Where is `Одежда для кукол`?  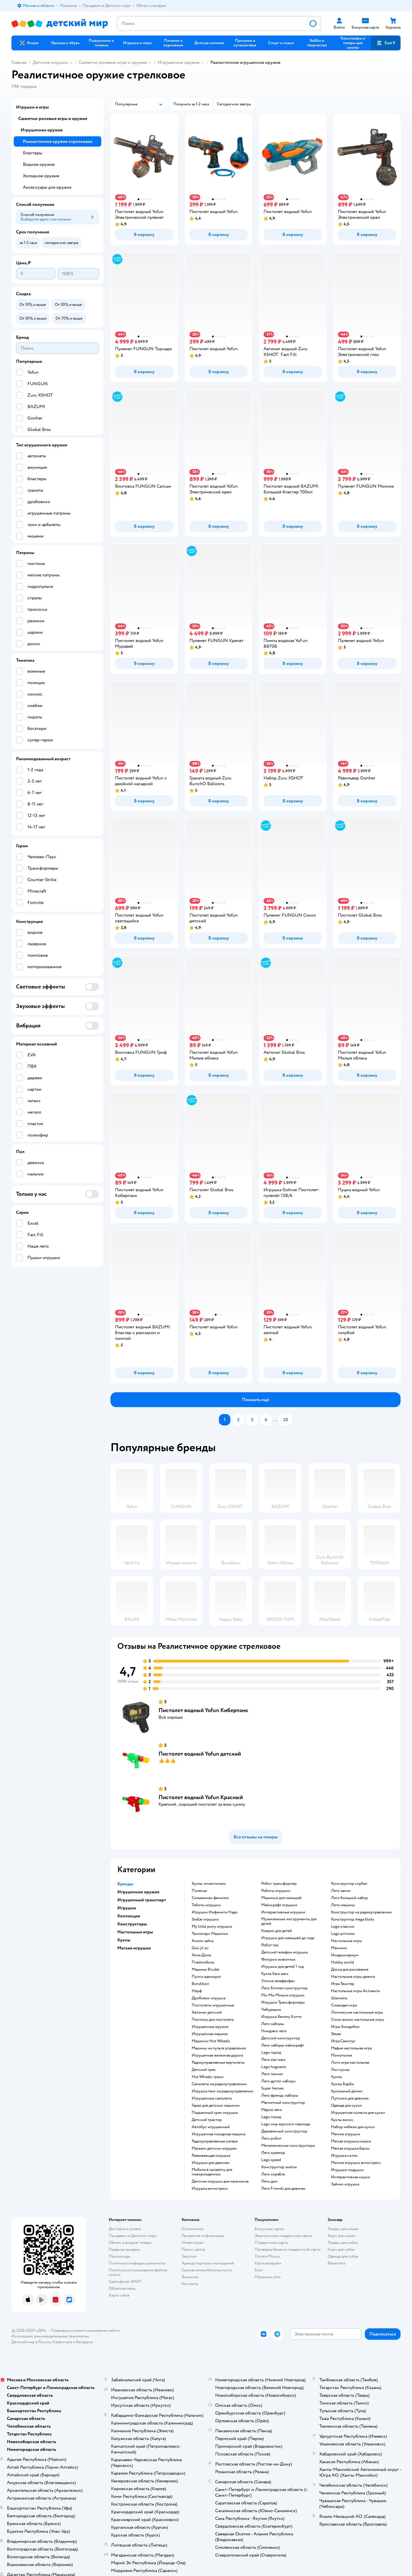 Одежда для кукол is located at coordinates (346, 2105).